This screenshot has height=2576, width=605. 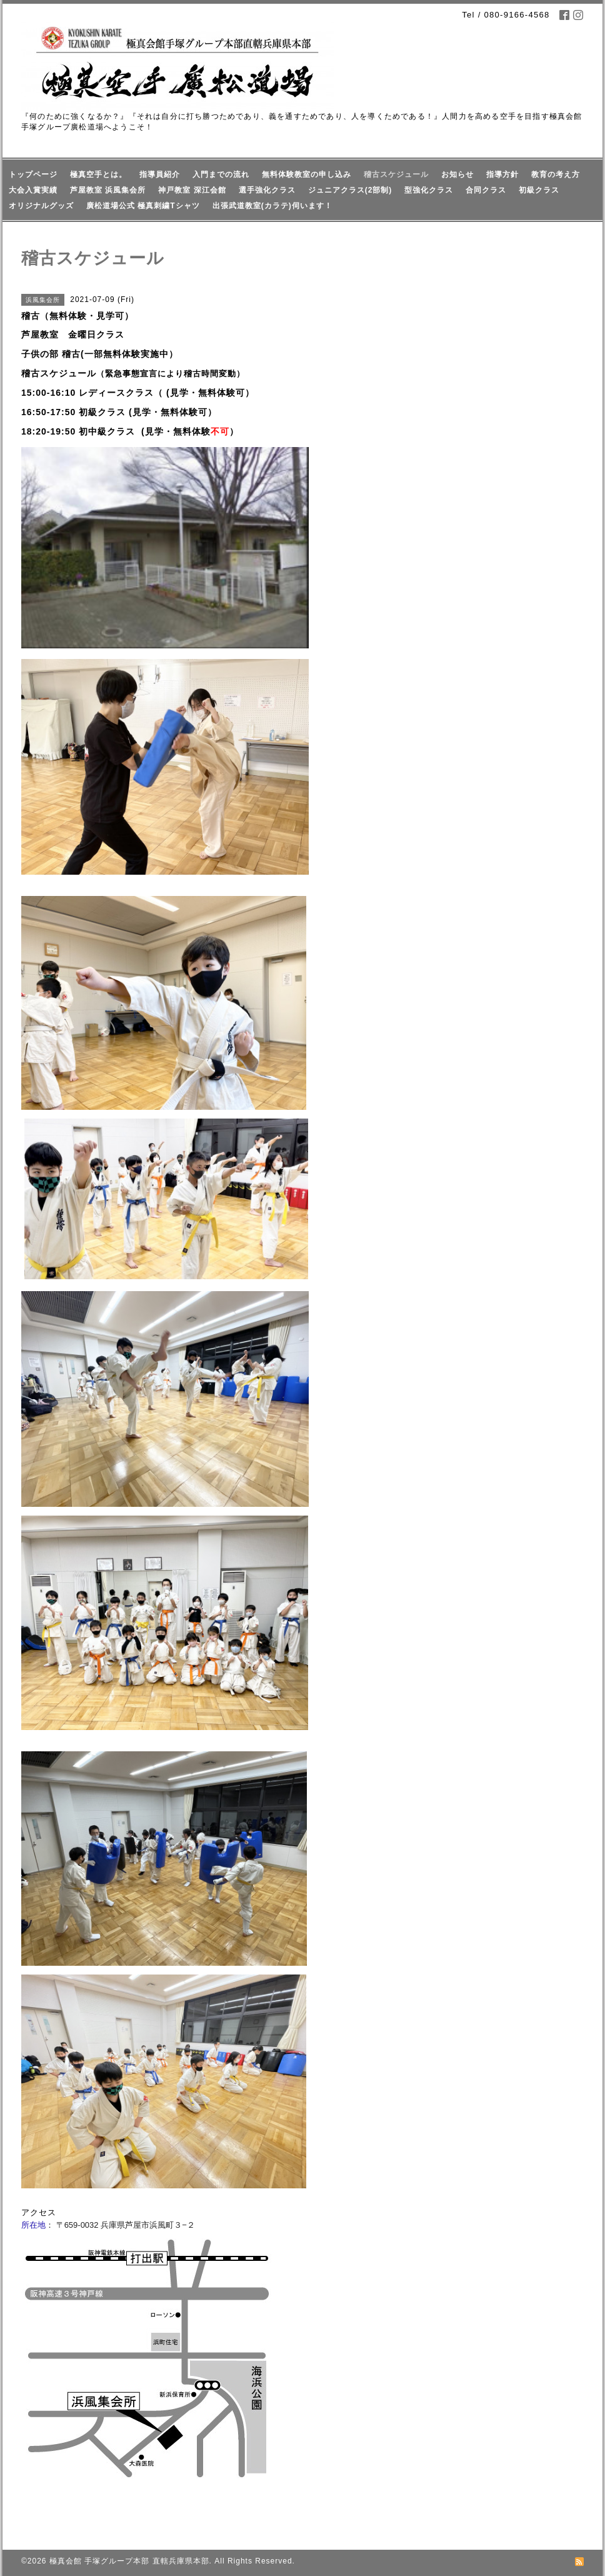 What do you see at coordinates (306, 174) in the screenshot?
I see `無料体験教室の申し込み` at bounding box center [306, 174].